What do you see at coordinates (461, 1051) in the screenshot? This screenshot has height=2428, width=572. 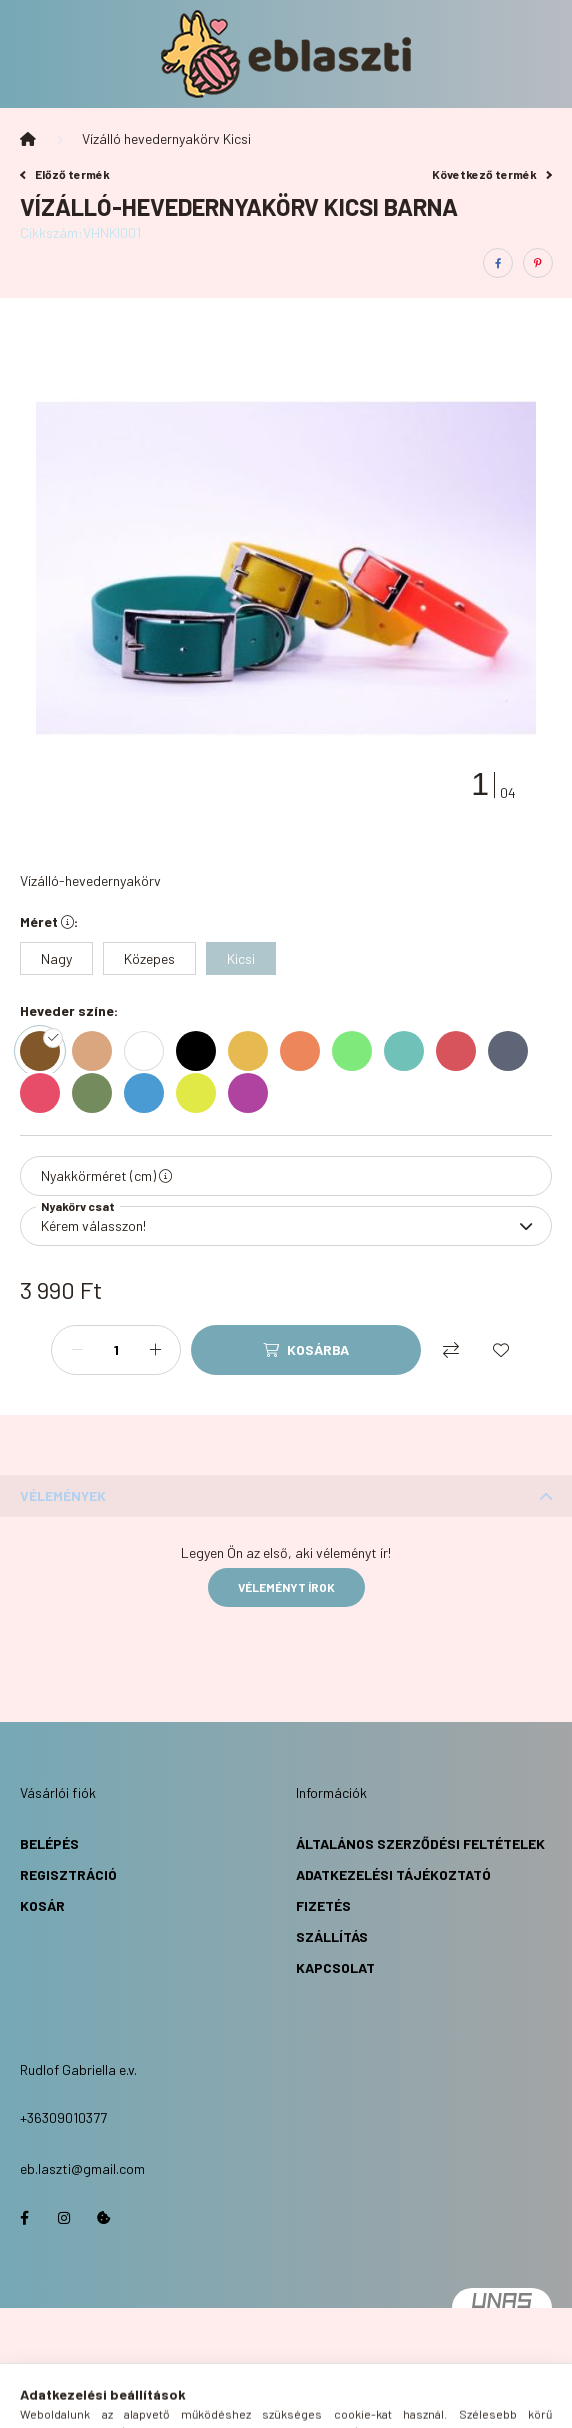 I see `[hexa code d7545d]` at bounding box center [461, 1051].